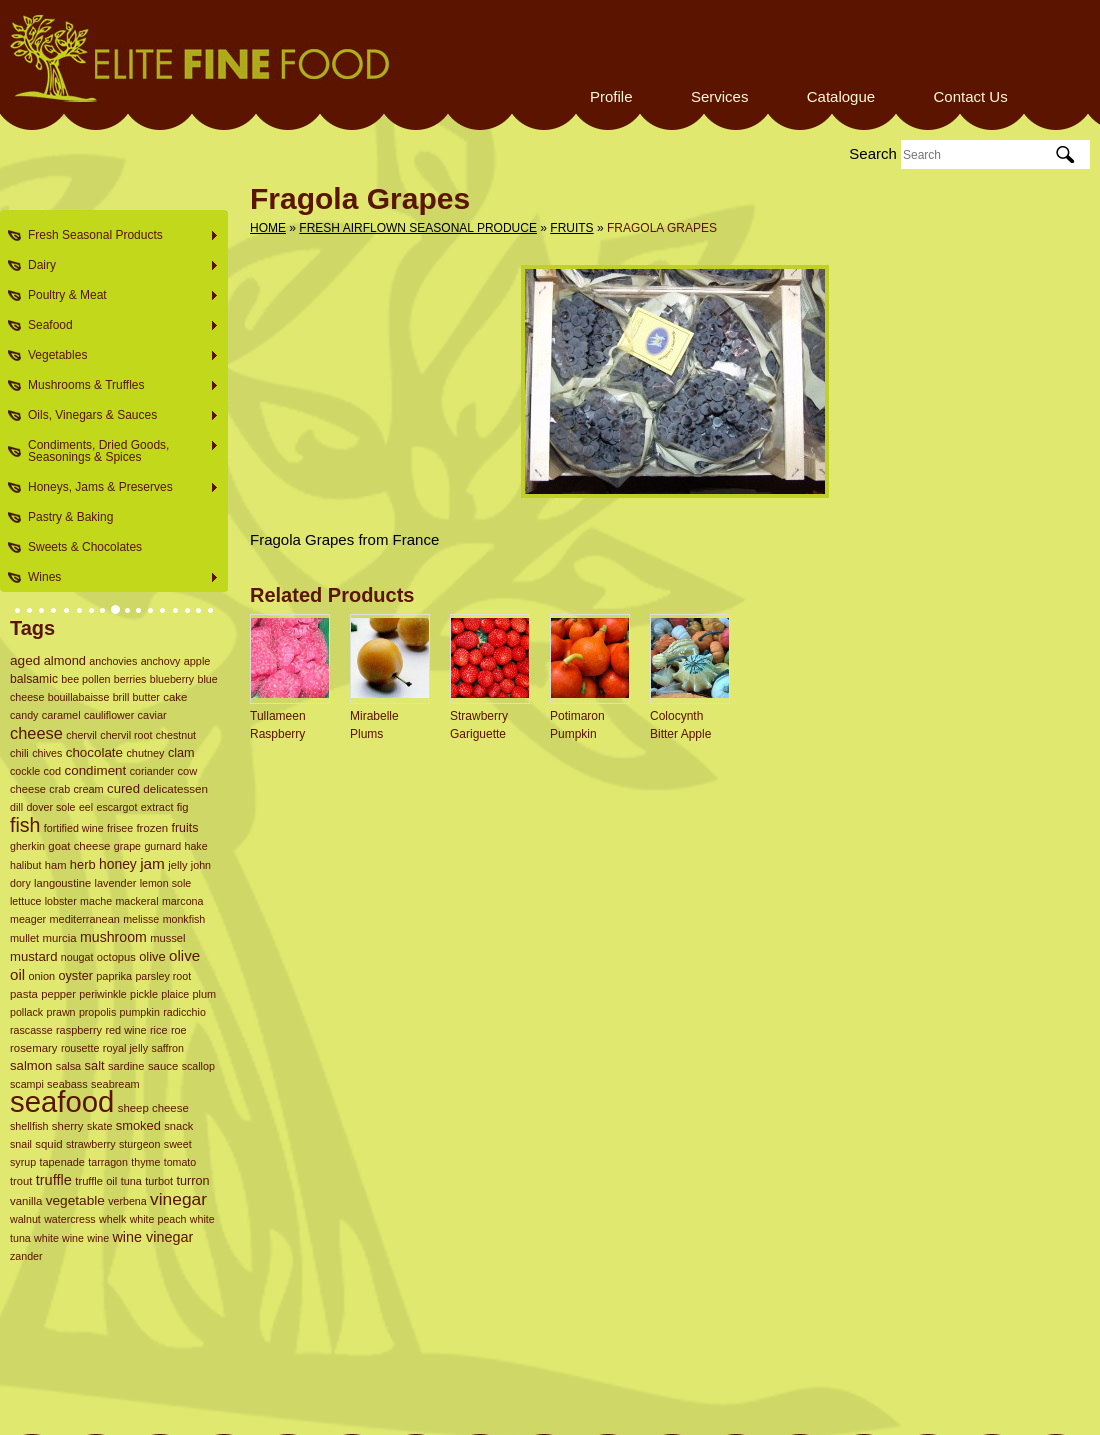 This screenshot has height=1435, width=1100. Describe the element at coordinates (479, 725) in the screenshot. I see `Strawberry Gariguette` at that location.